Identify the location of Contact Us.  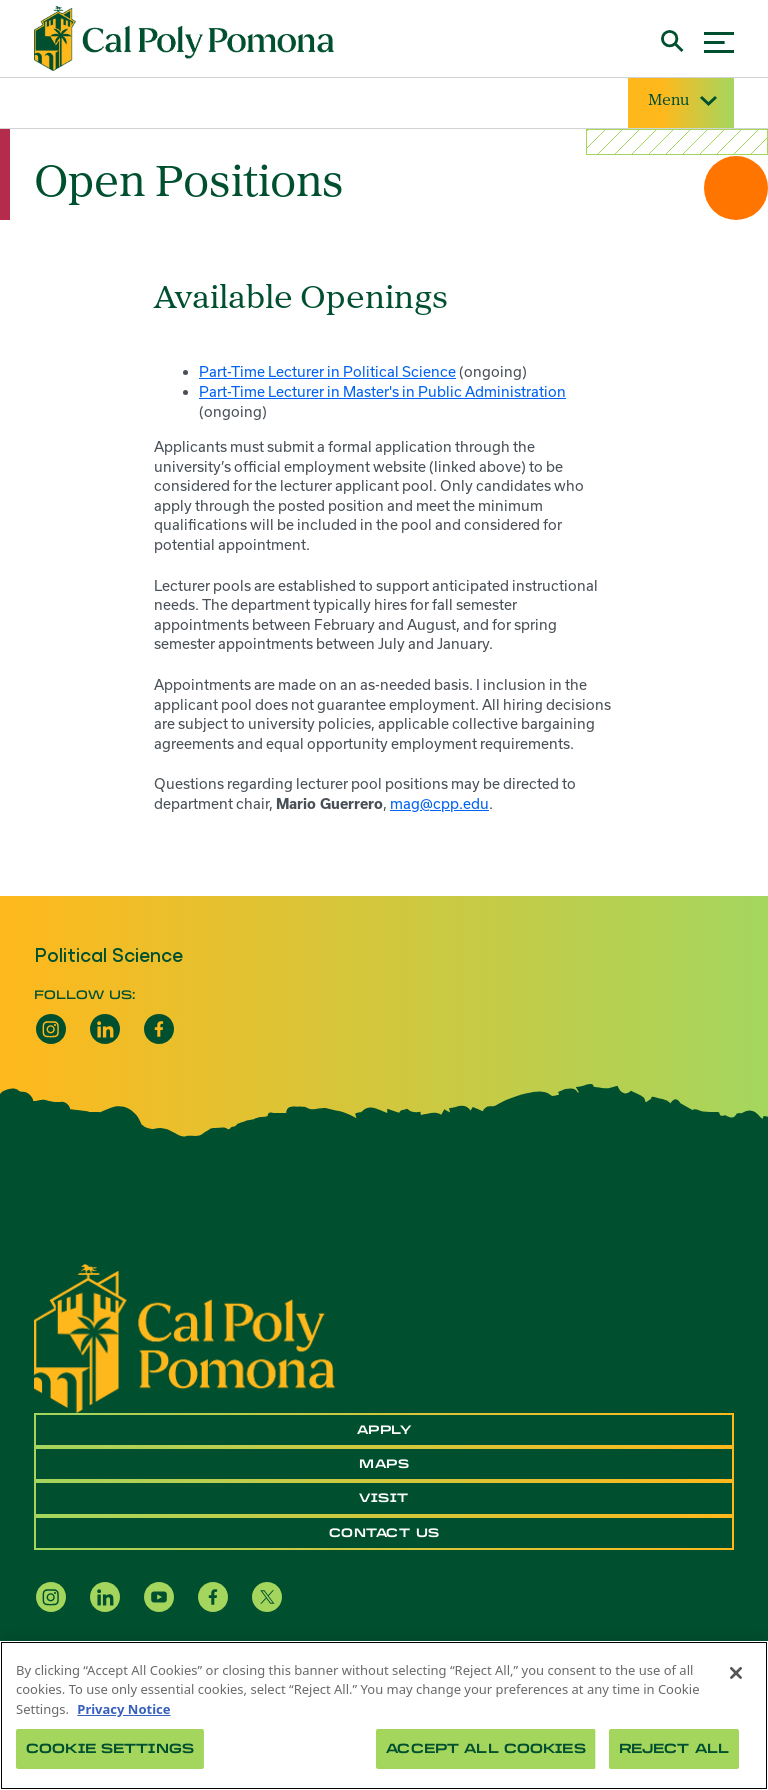
(384, 1533).